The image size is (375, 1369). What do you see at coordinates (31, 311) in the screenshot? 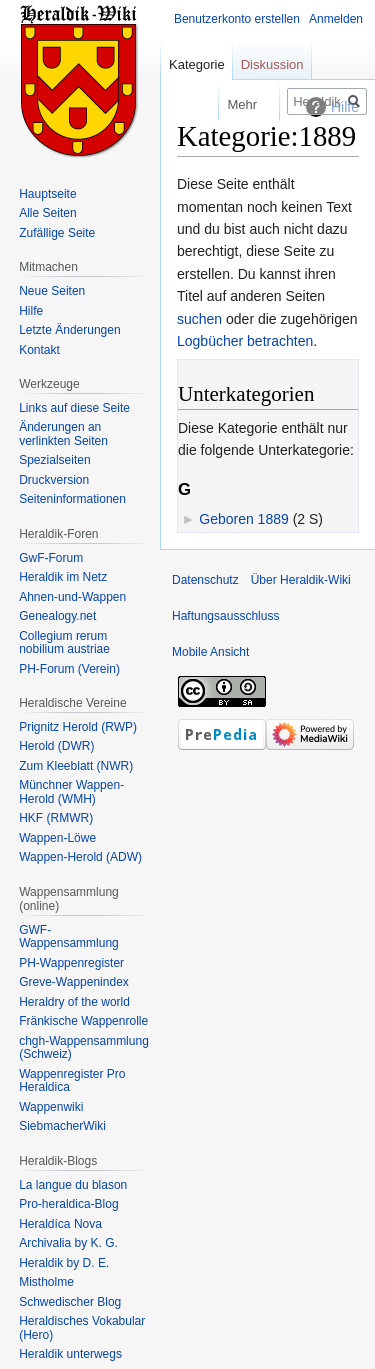
I see `Hilfe` at bounding box center [31, 311].